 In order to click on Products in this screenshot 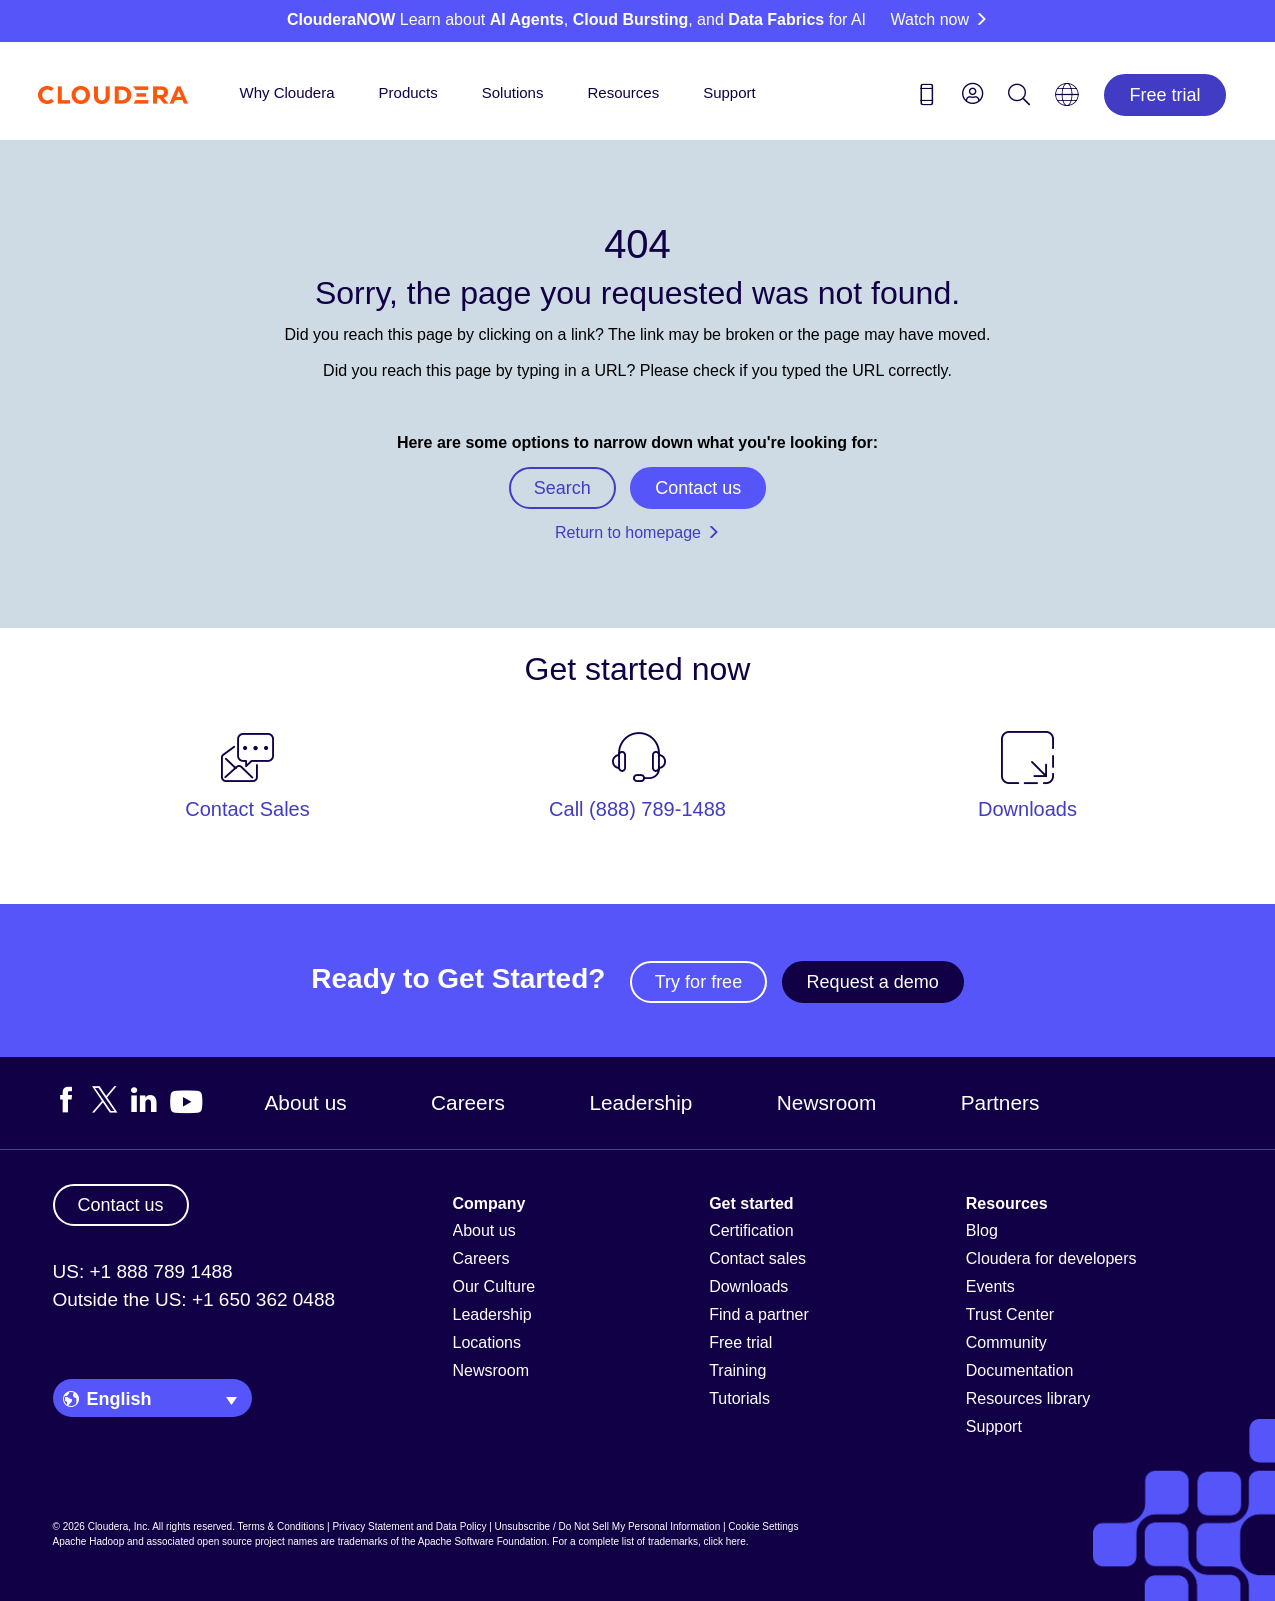, I will do `click(408, 92)`.